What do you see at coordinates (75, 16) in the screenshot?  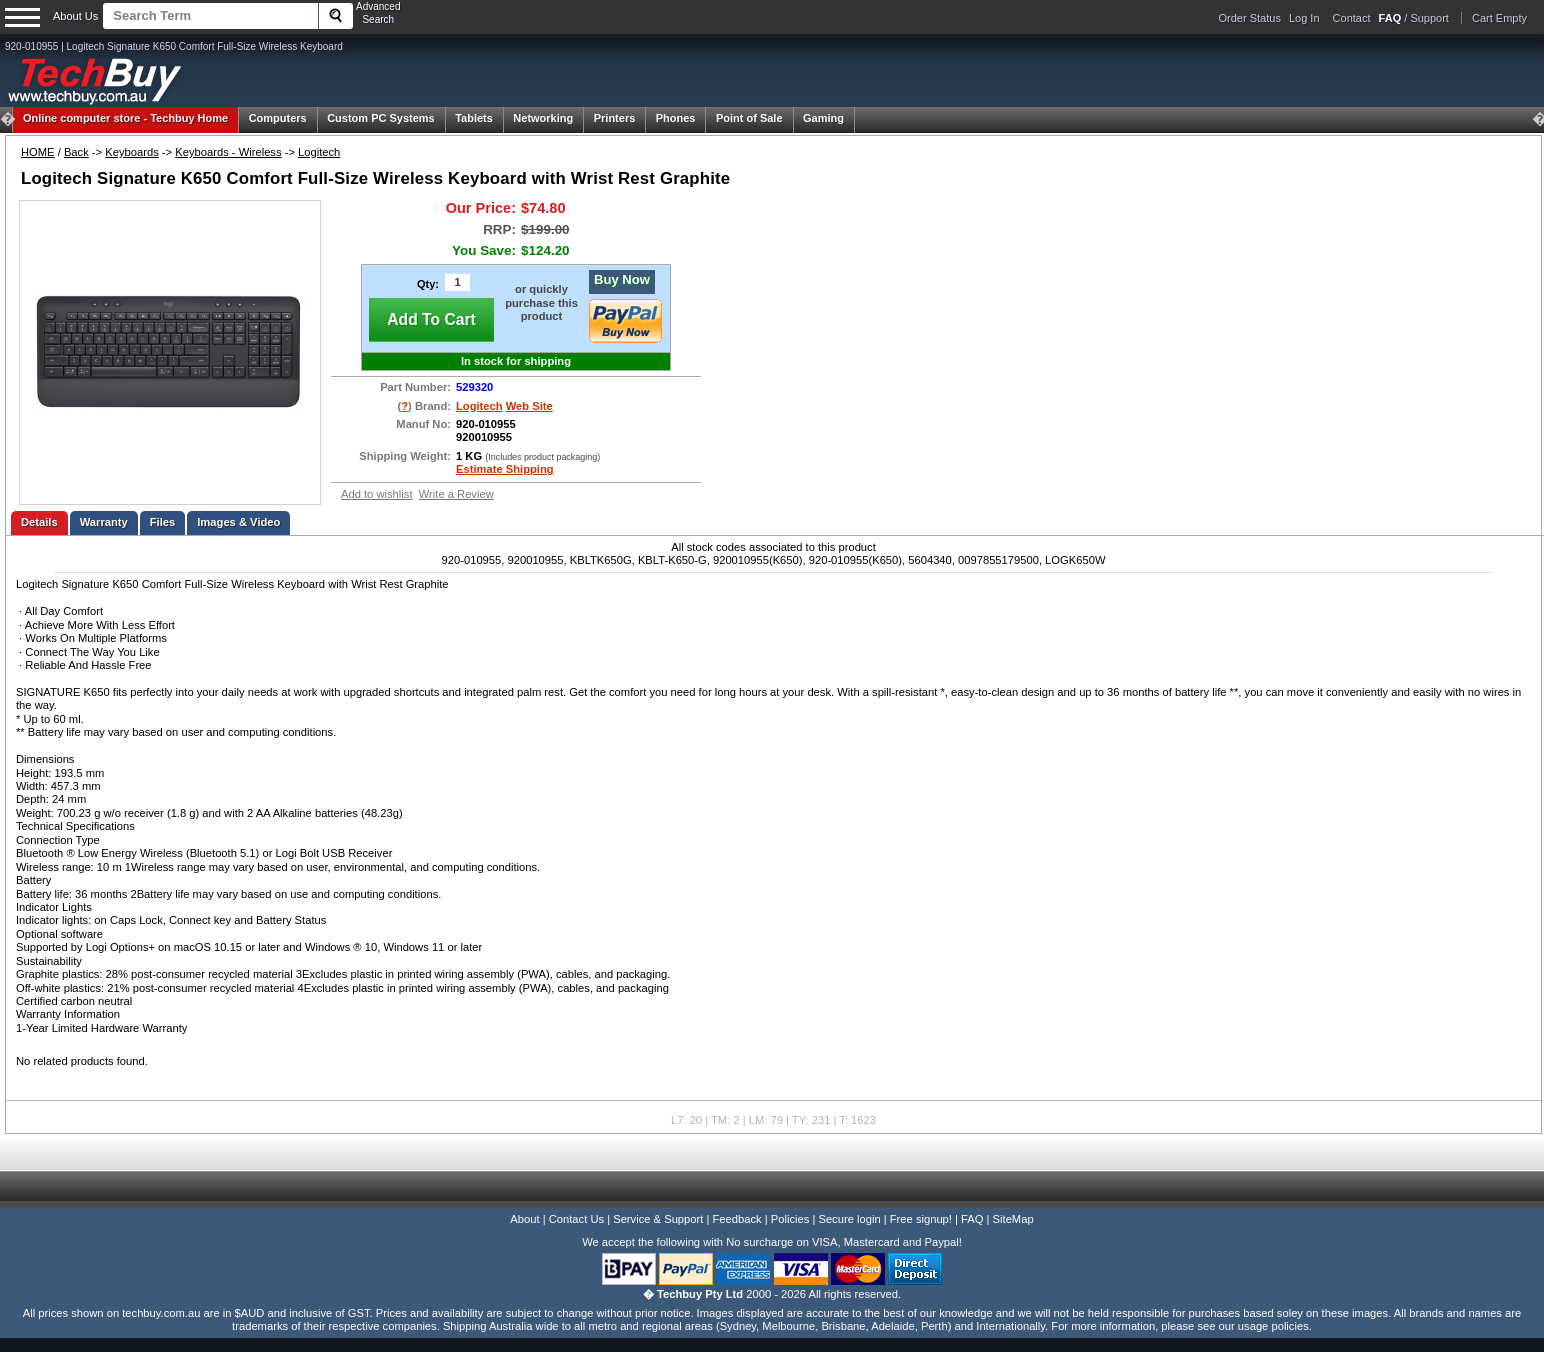 I see `About Us` at bounding box center [75, 16].